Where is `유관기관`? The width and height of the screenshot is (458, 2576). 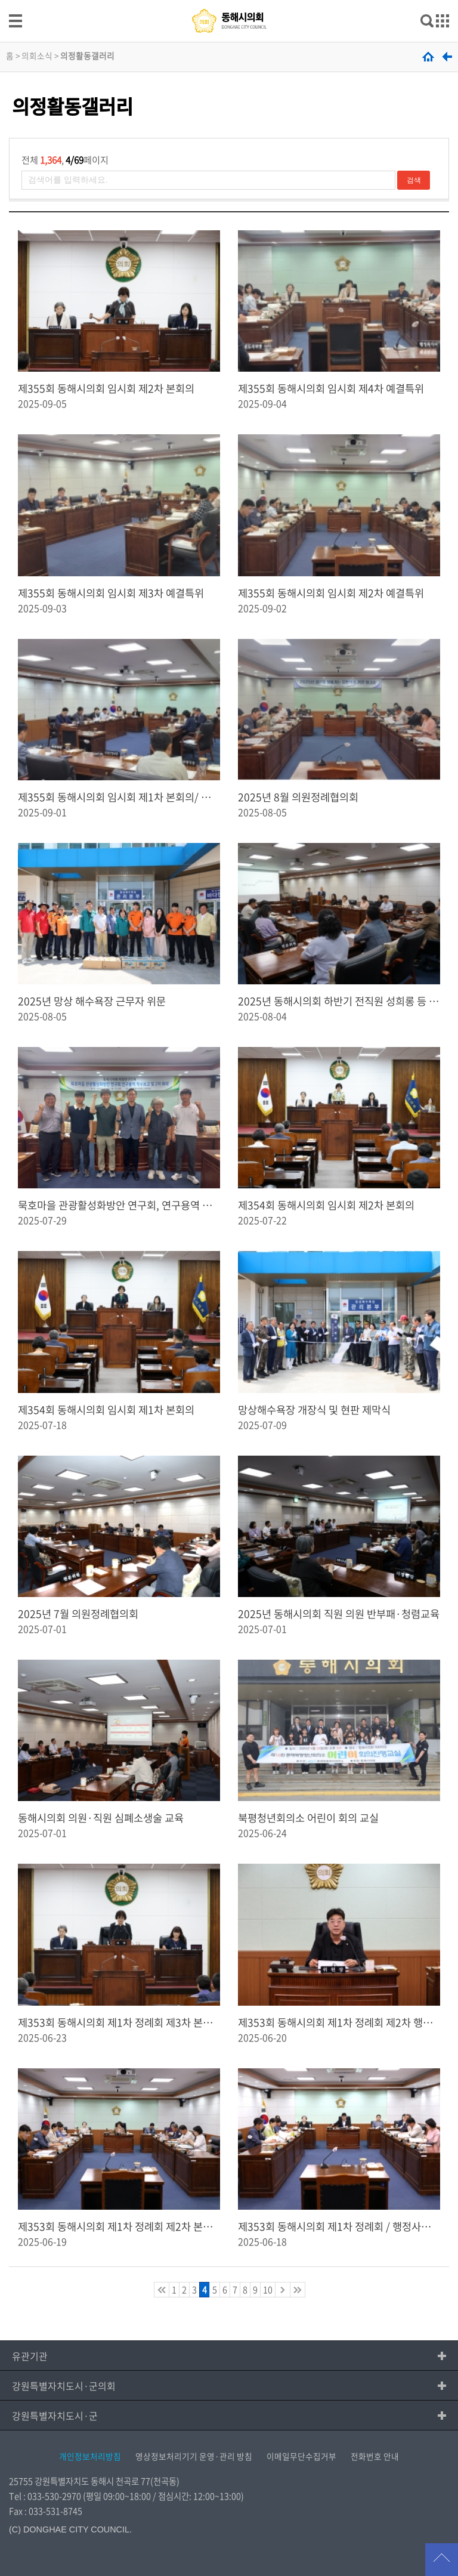 유관기관 is located at coordinates (30, 2356).